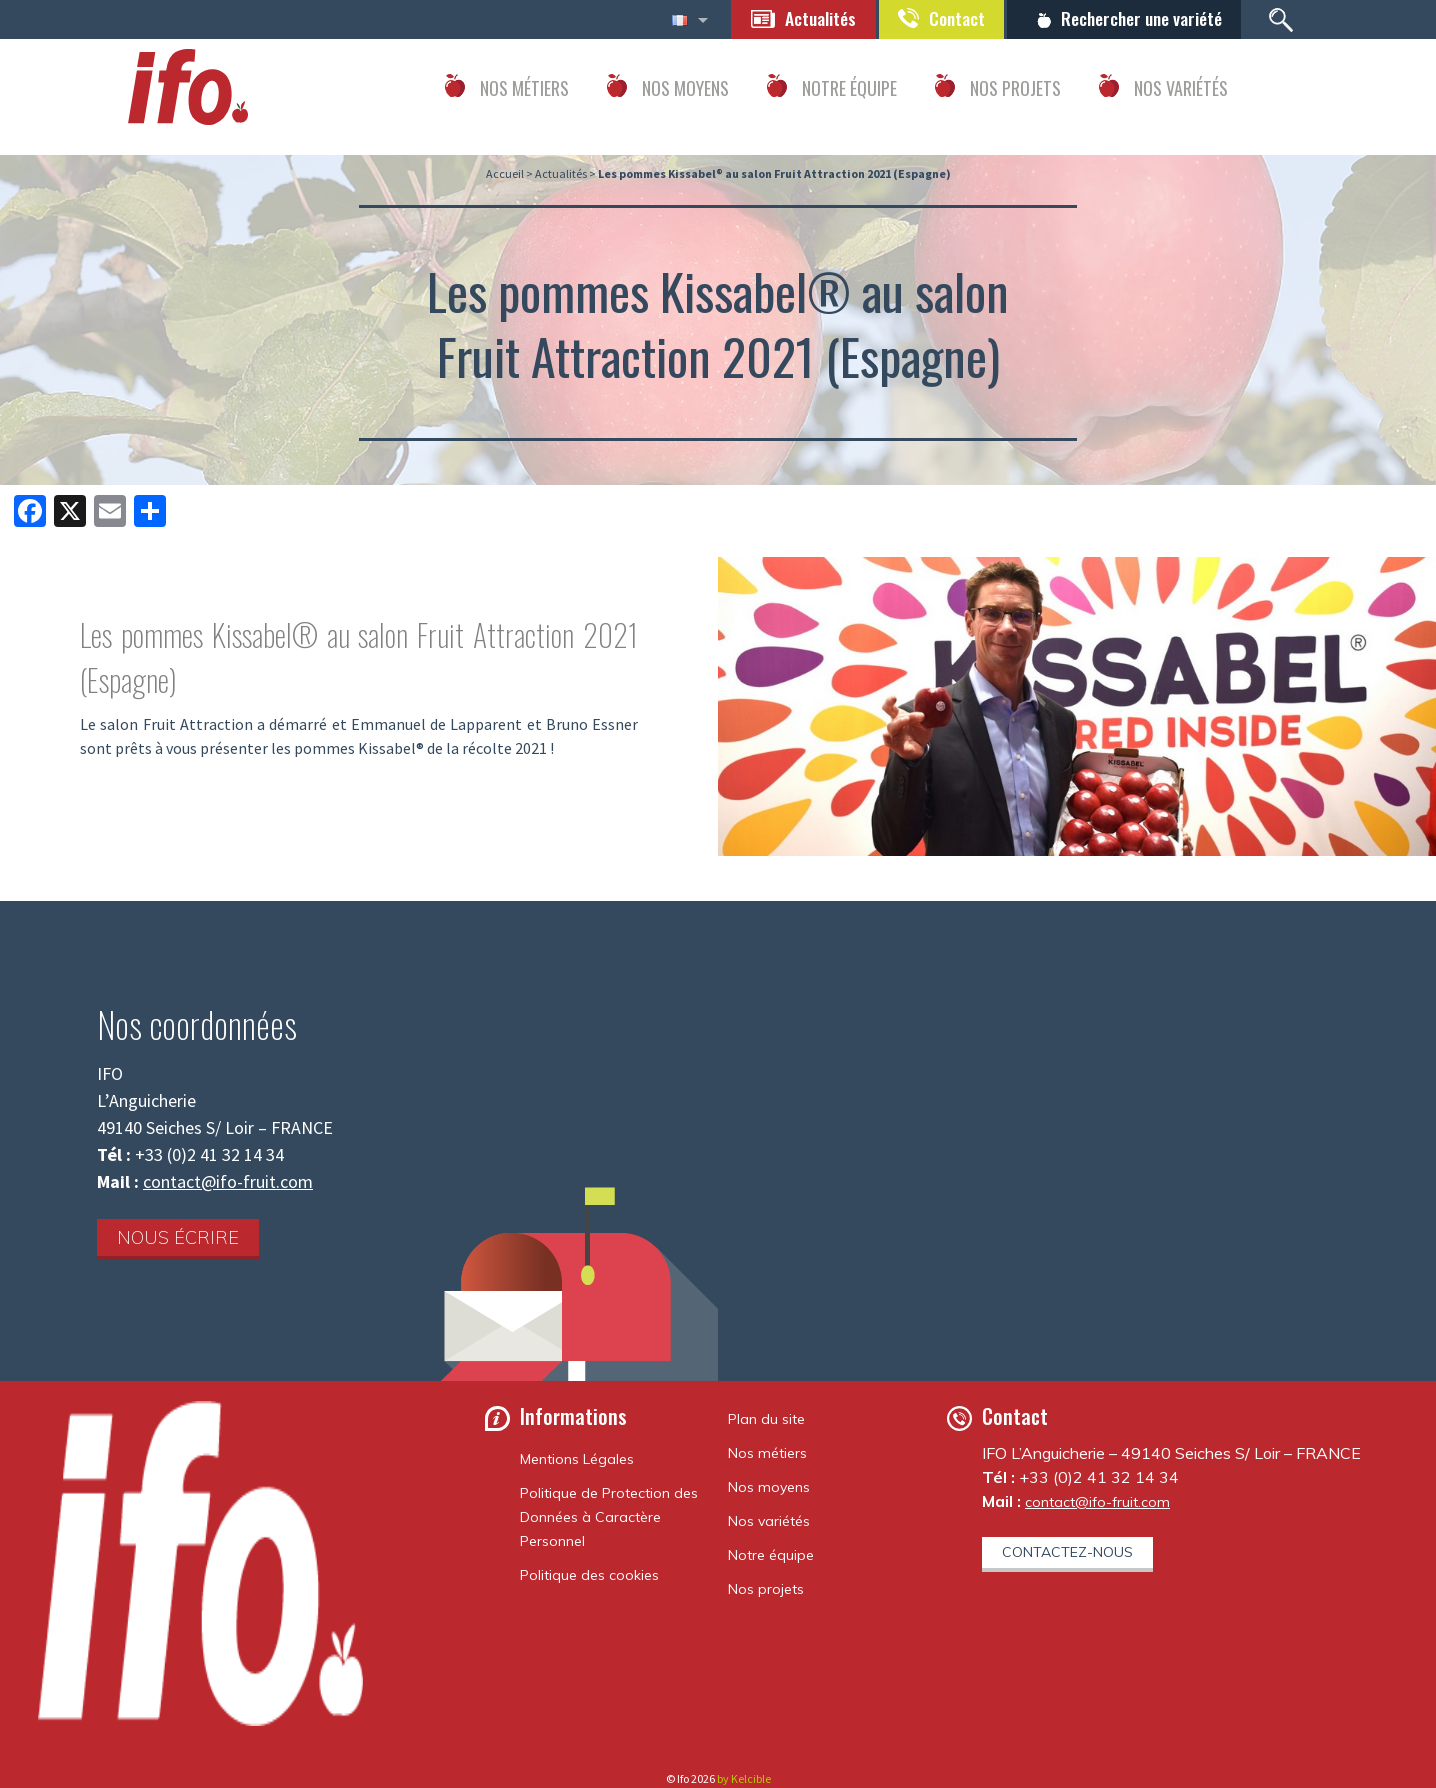 The width and height of the screenshot is (1436, 1788). What do you see at coordinates (766, 1419) in the screenshot?
I see `Plan du site` at bounding box center [766, 1419].